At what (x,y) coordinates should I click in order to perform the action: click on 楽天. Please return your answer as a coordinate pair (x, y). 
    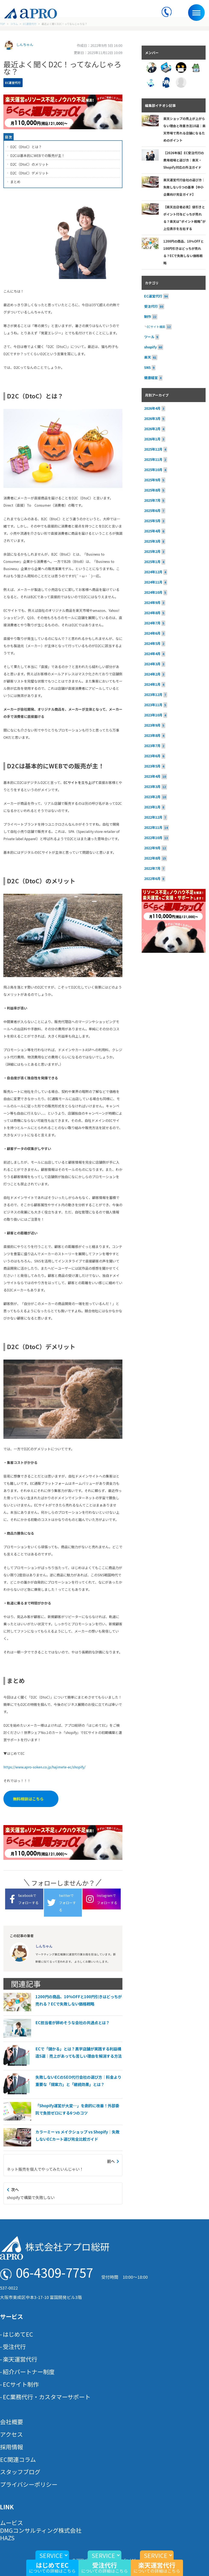
    Looking at the image, I should click on (147, 357).